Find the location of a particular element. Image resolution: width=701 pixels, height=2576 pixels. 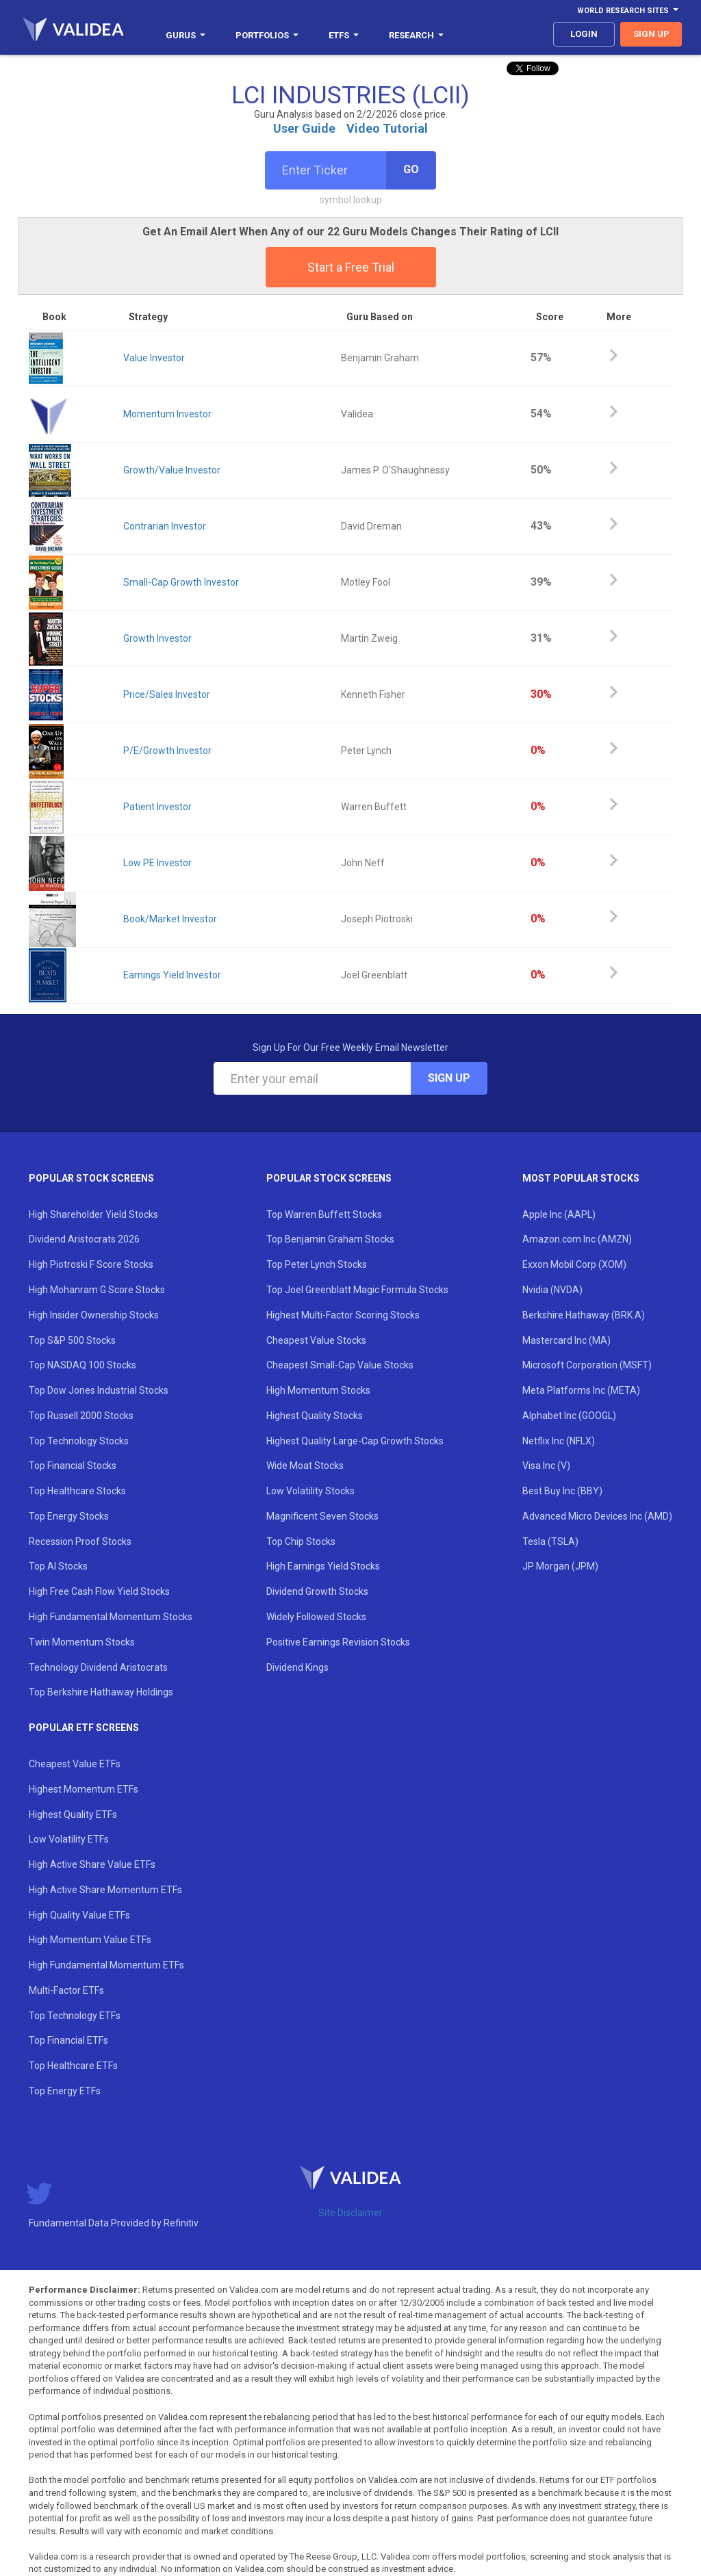

Growth Investor is located at coordinates (157, 638).